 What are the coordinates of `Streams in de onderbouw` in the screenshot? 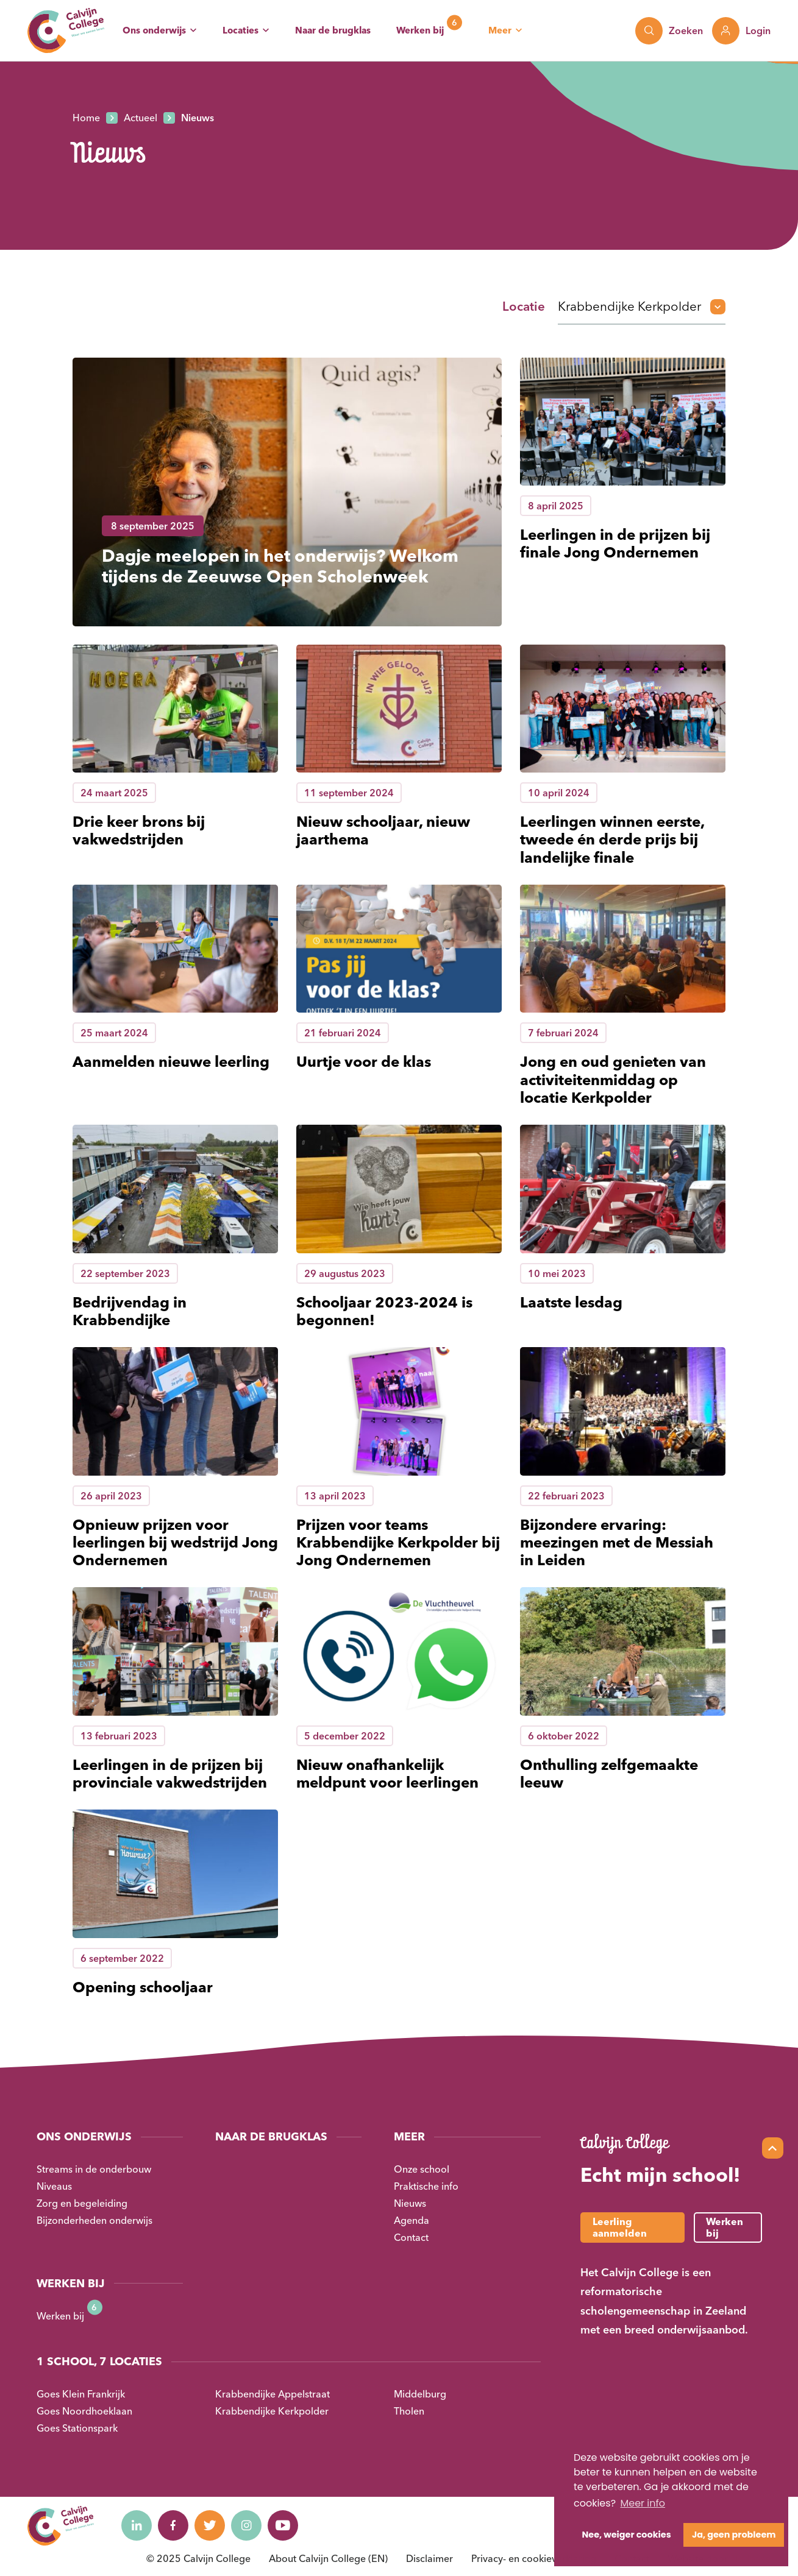 It's located at (94, 2169).